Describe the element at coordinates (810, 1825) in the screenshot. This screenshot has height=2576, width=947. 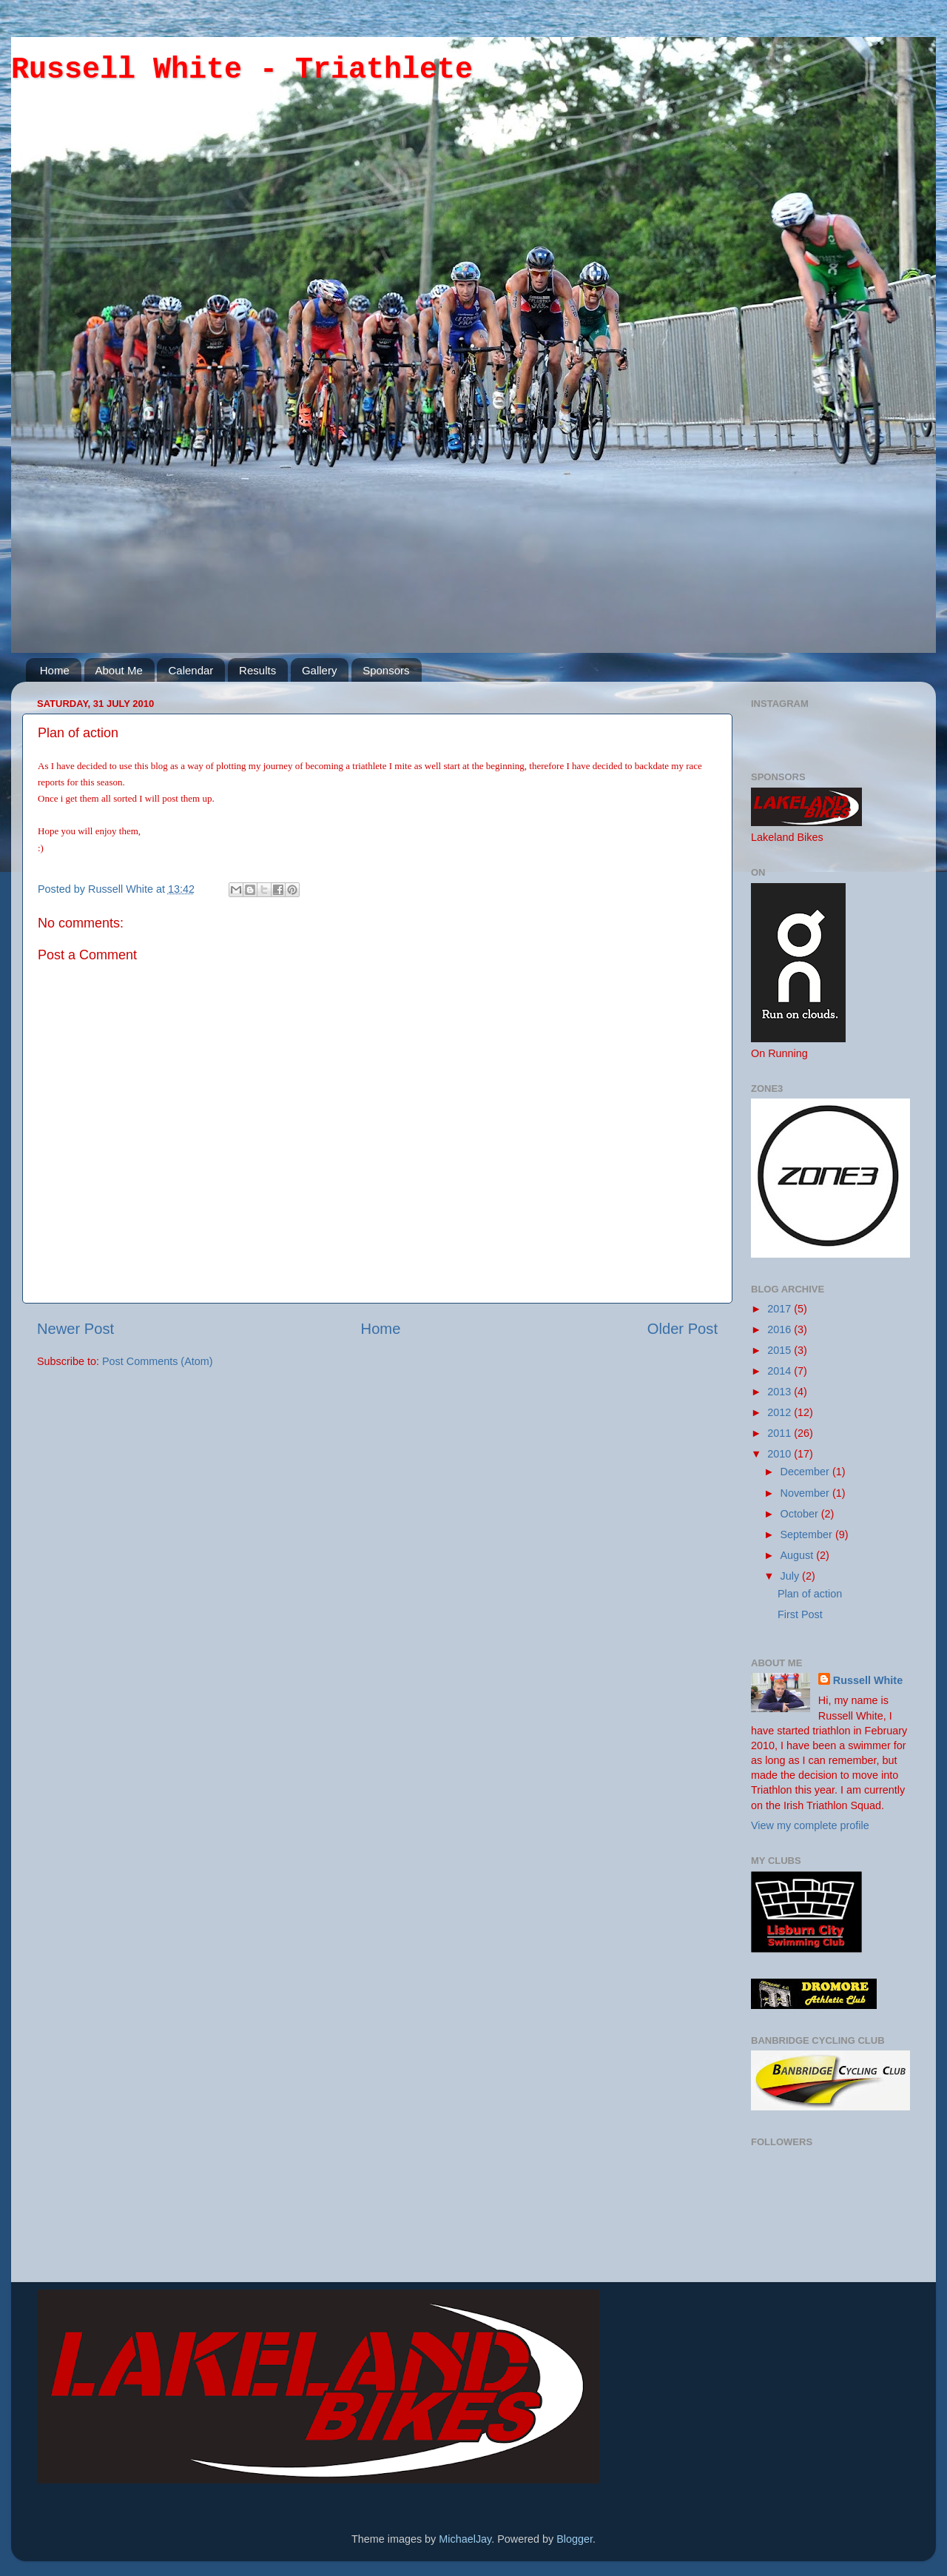
I see `View my complete profile` at that location.